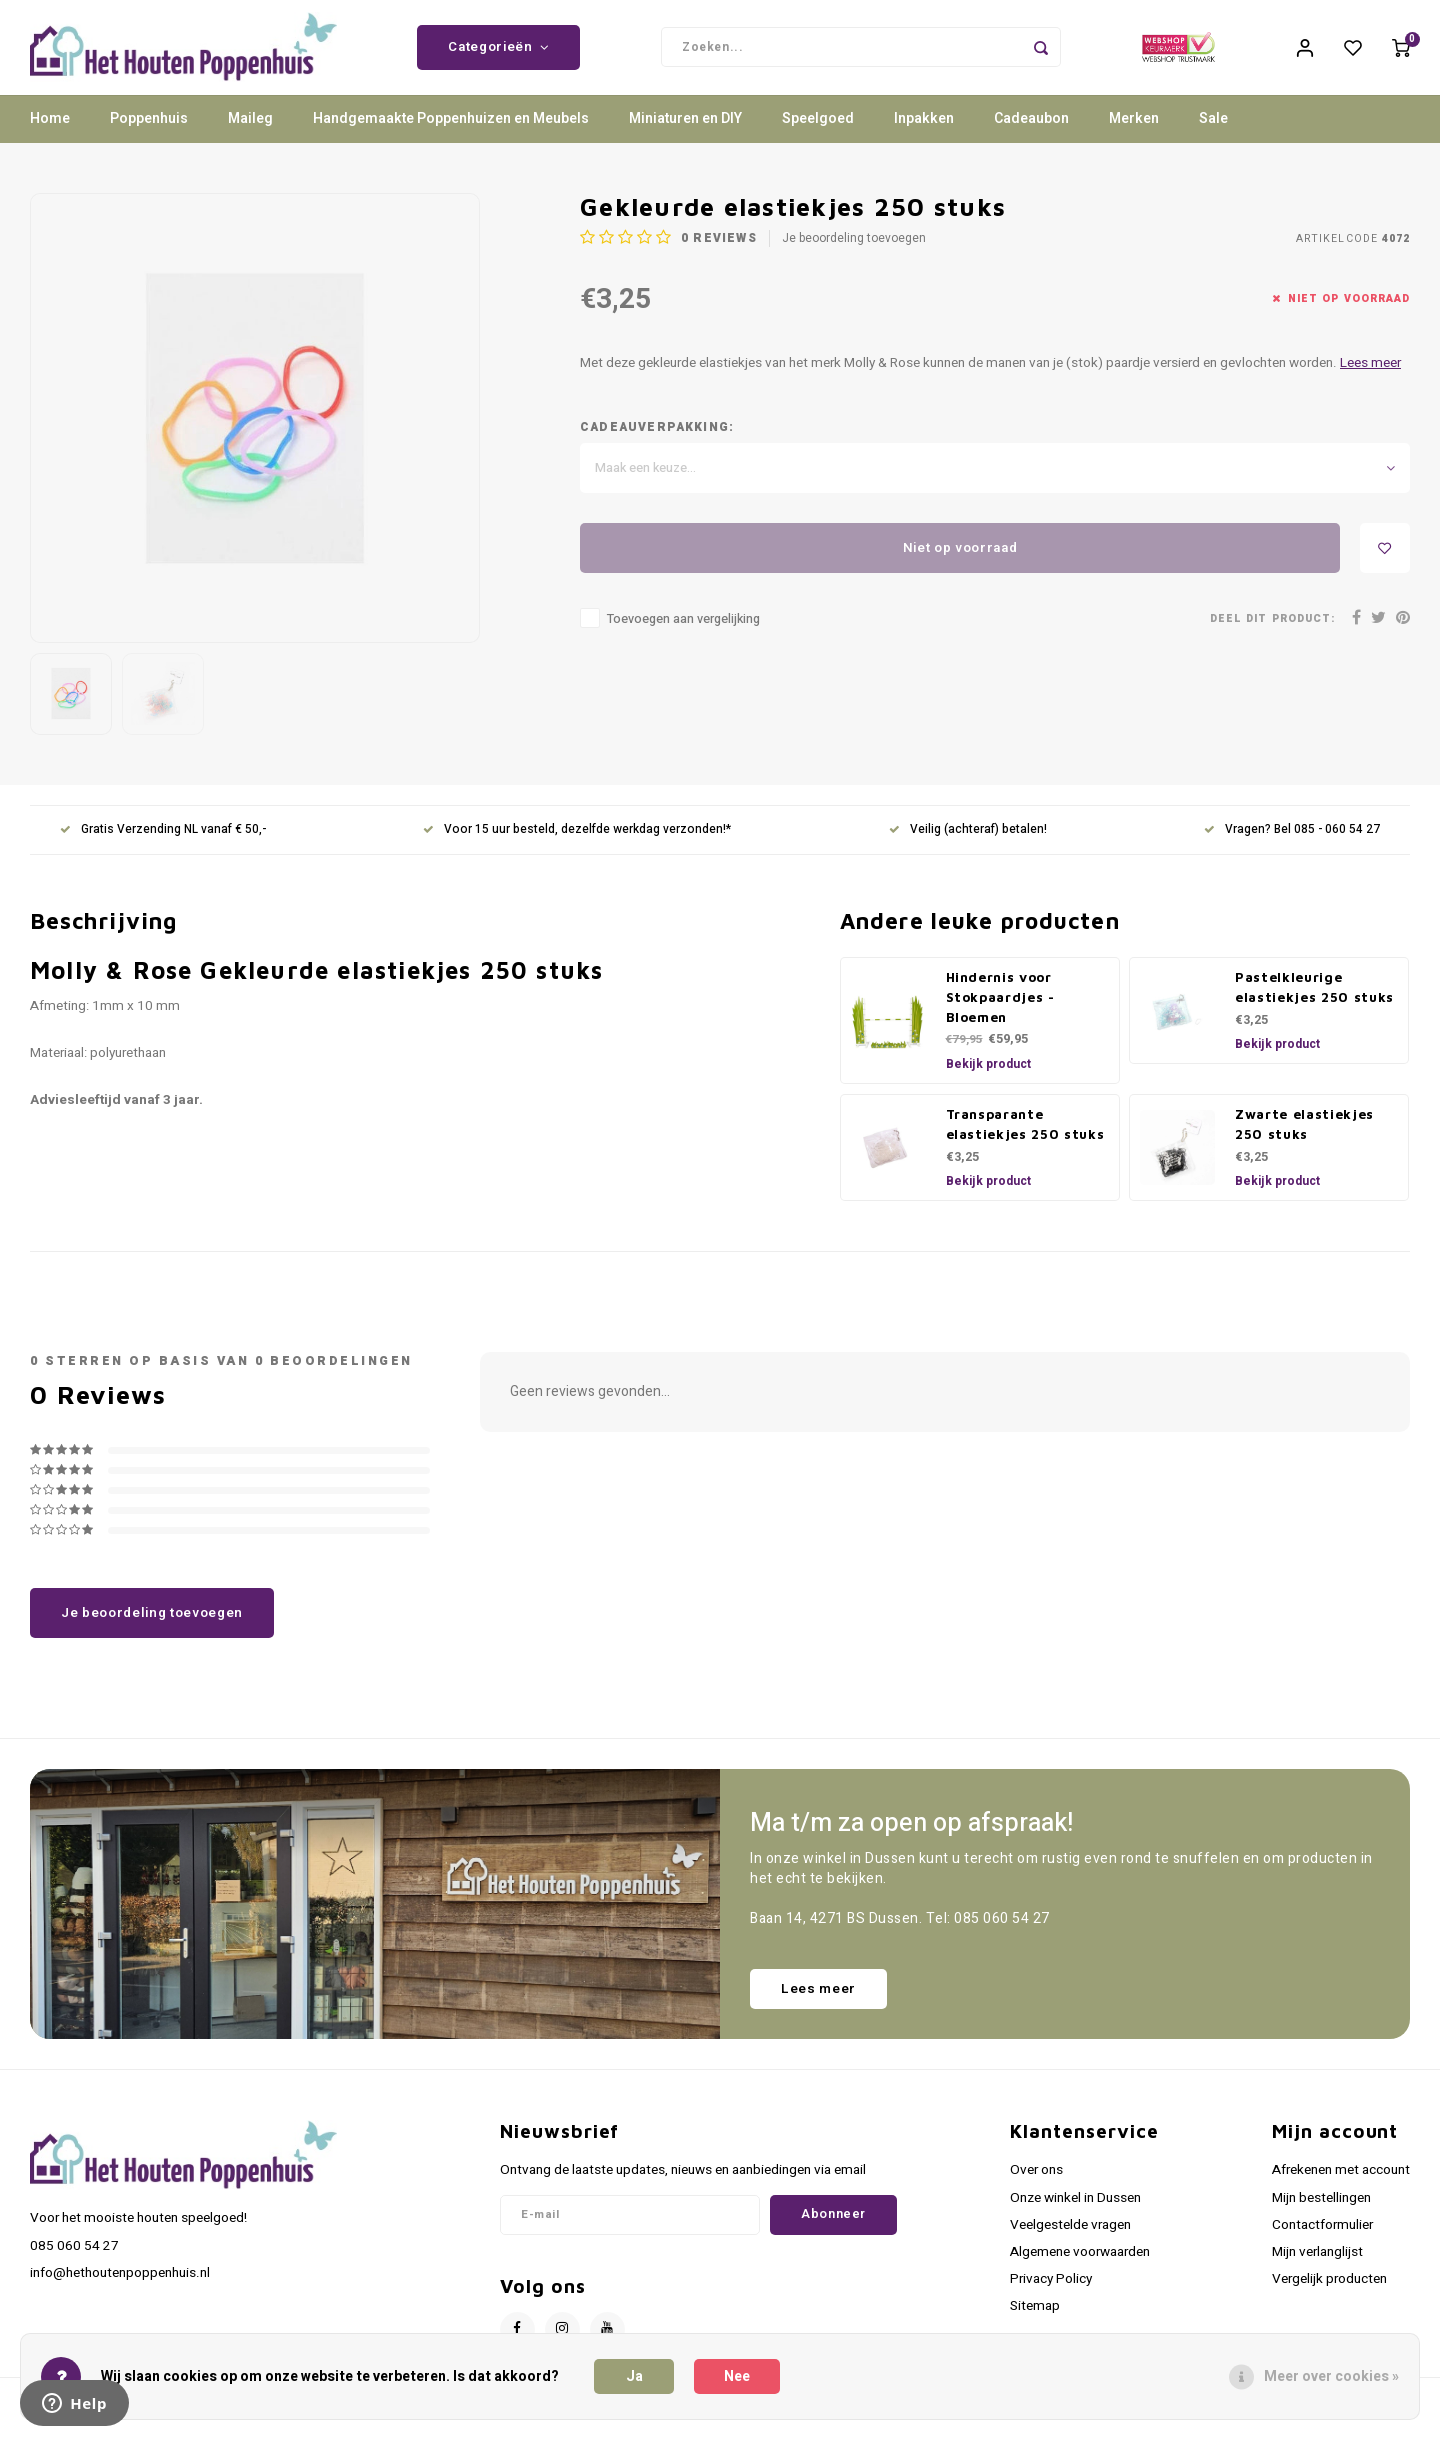  I want to click on Mijn bestellingen, so click(1321, 2213).